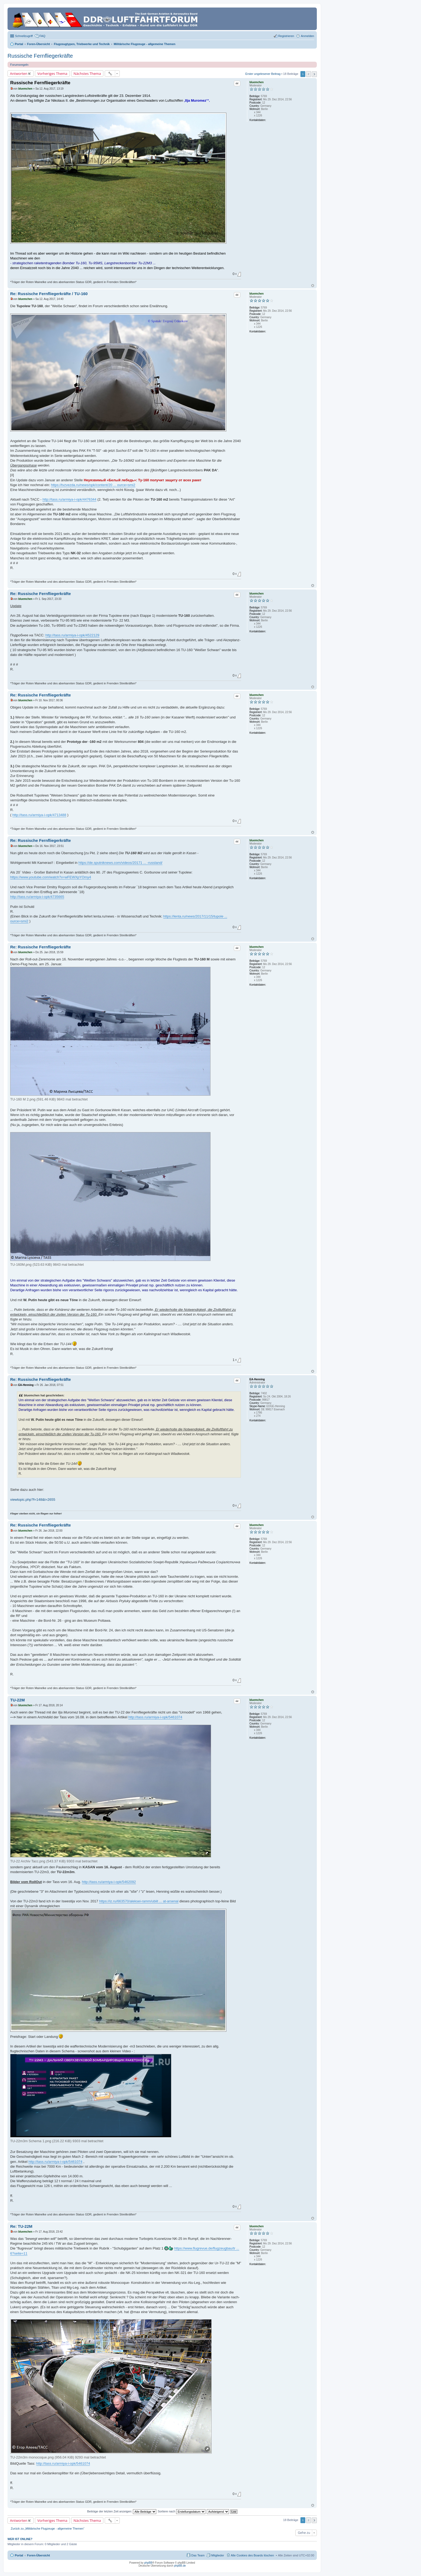 The width and height of the screenshot is (421, 2576). What do you see at coordinates (50, 877) in the screenshot?
I see `https://www.youtube.com/watch?v=wFEWXpYOmy4` at bounding box center [50, 877].